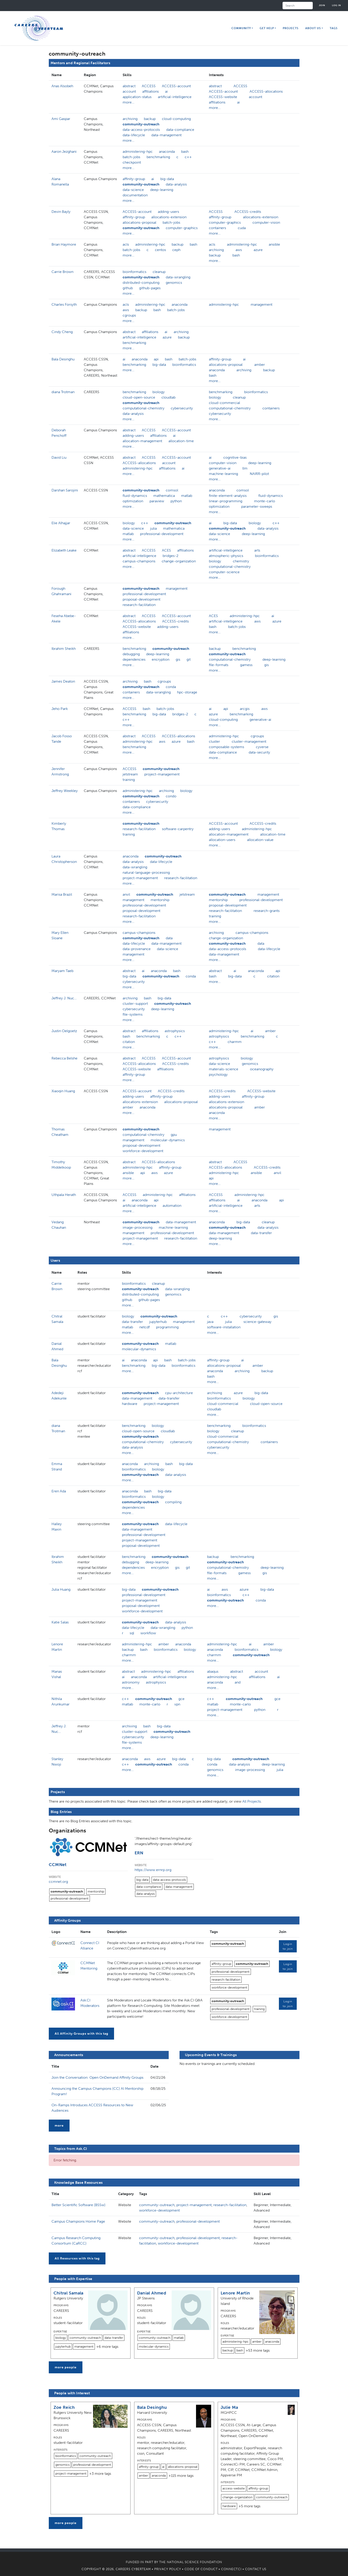  Describe the element at coordinates (224, 403) in the screenshot. I see `cloud-commercial` at that location.